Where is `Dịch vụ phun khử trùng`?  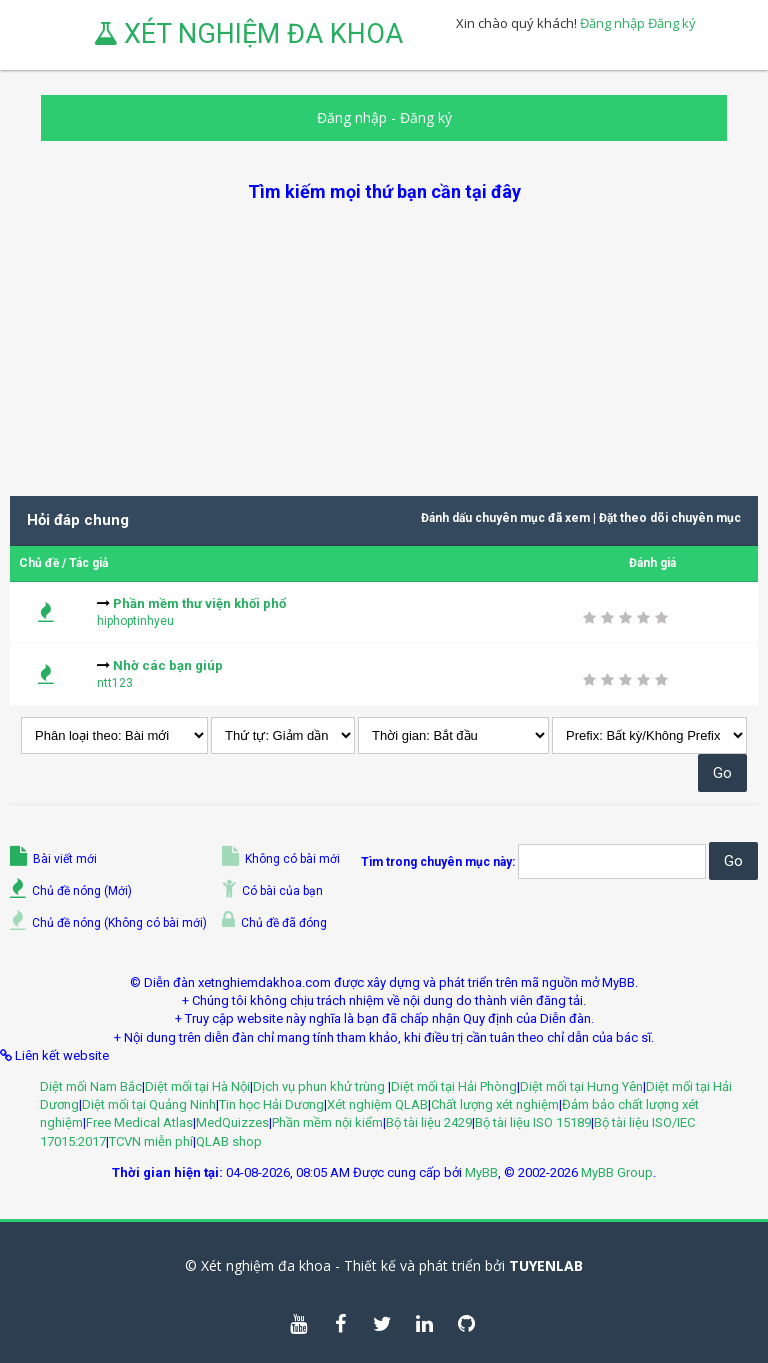 Dịch vụ phun khử trùng is located at coordinates (320, 1086).